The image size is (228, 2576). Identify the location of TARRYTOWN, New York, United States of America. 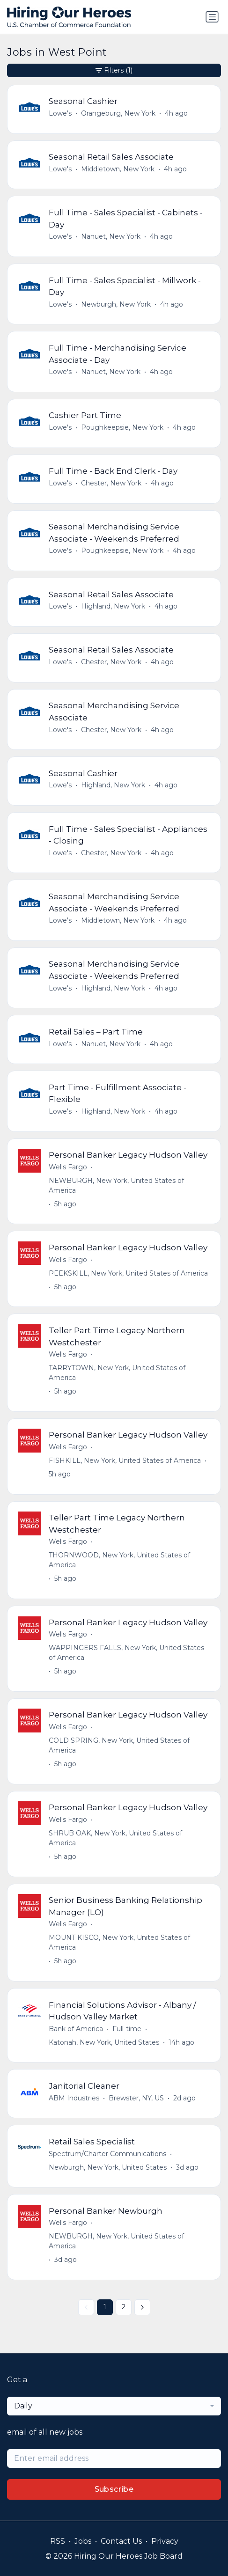
(117, 1373).